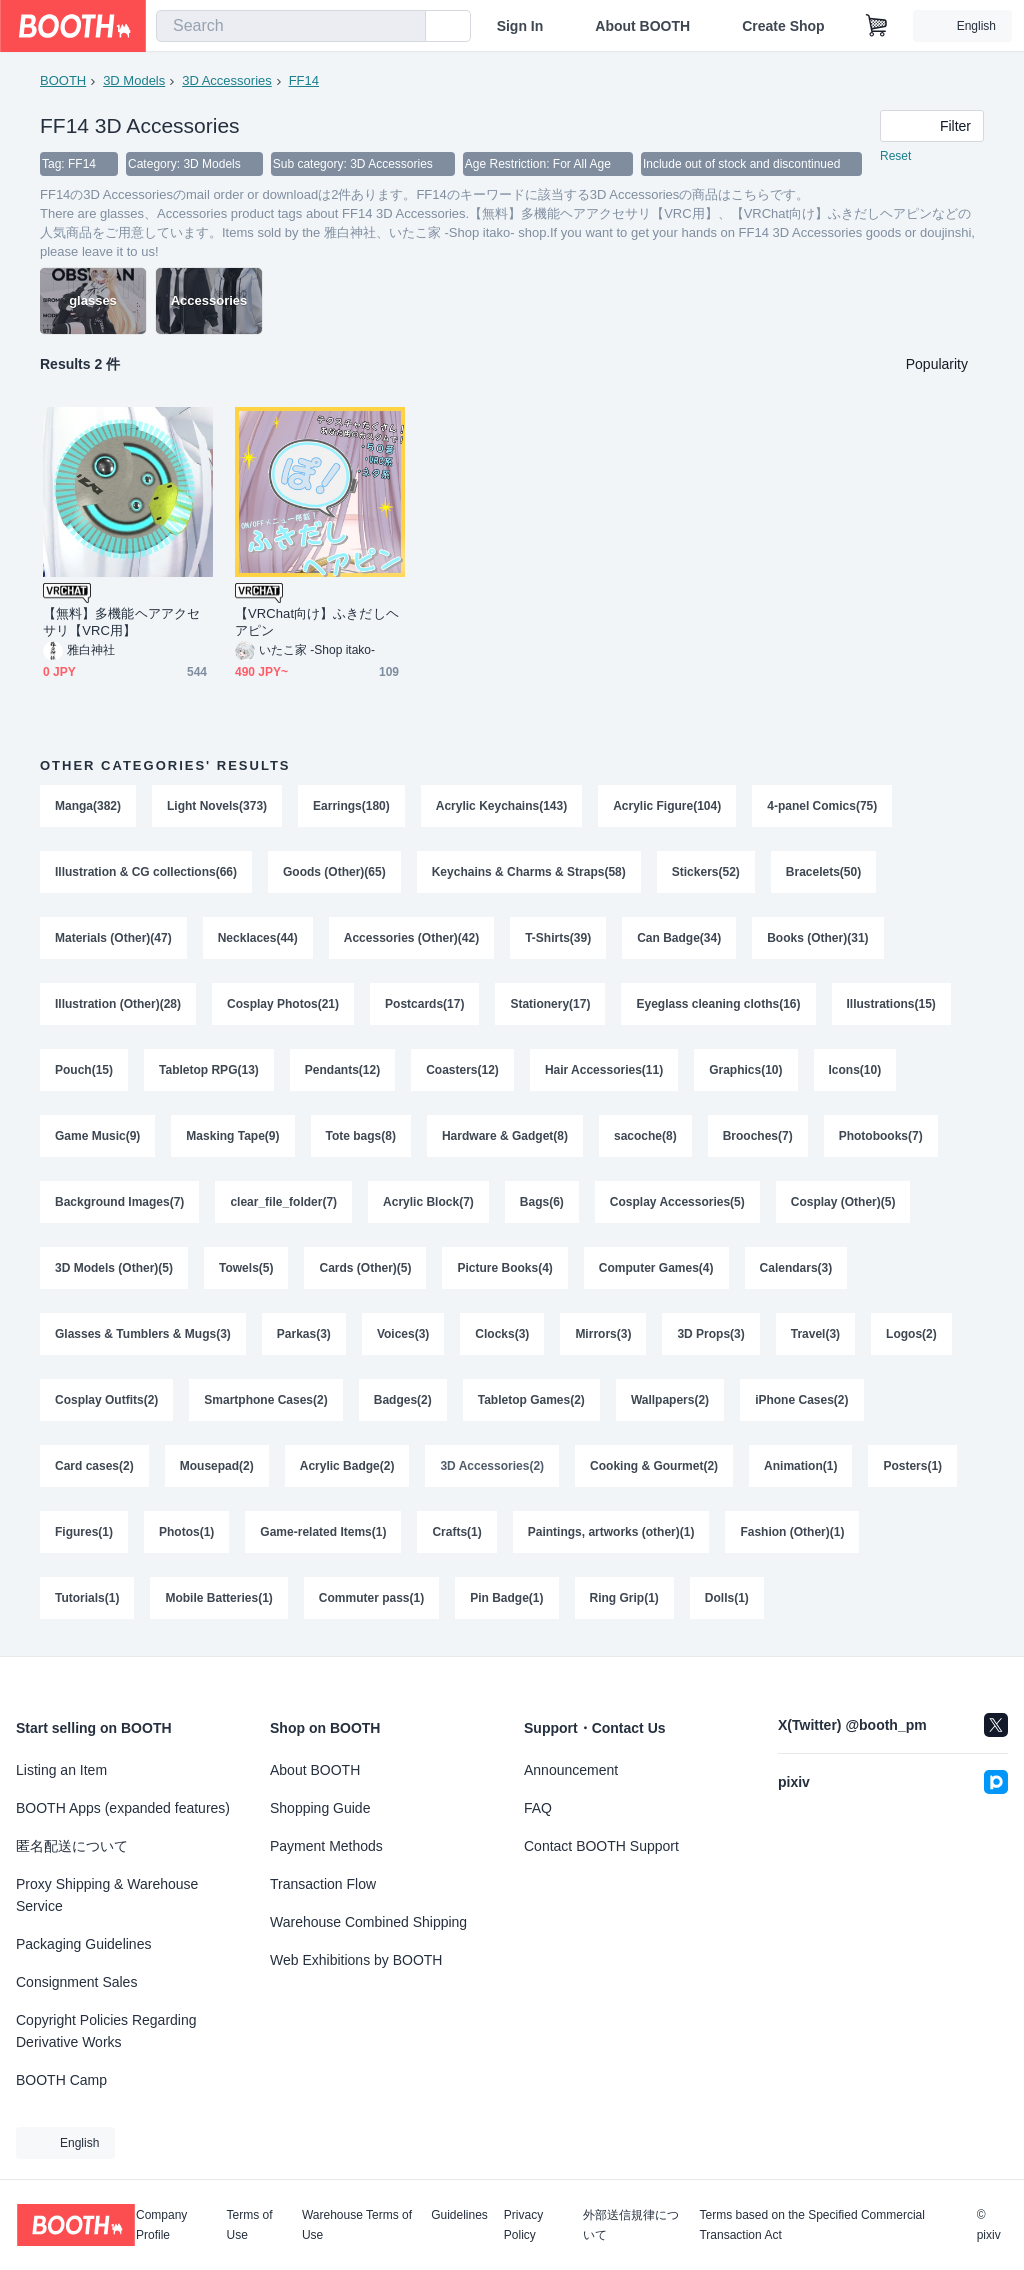  What do you see at coordinates (246, 1268) in the screenshot?
I see `Towels(5)` at bounding box center [246, 1268].